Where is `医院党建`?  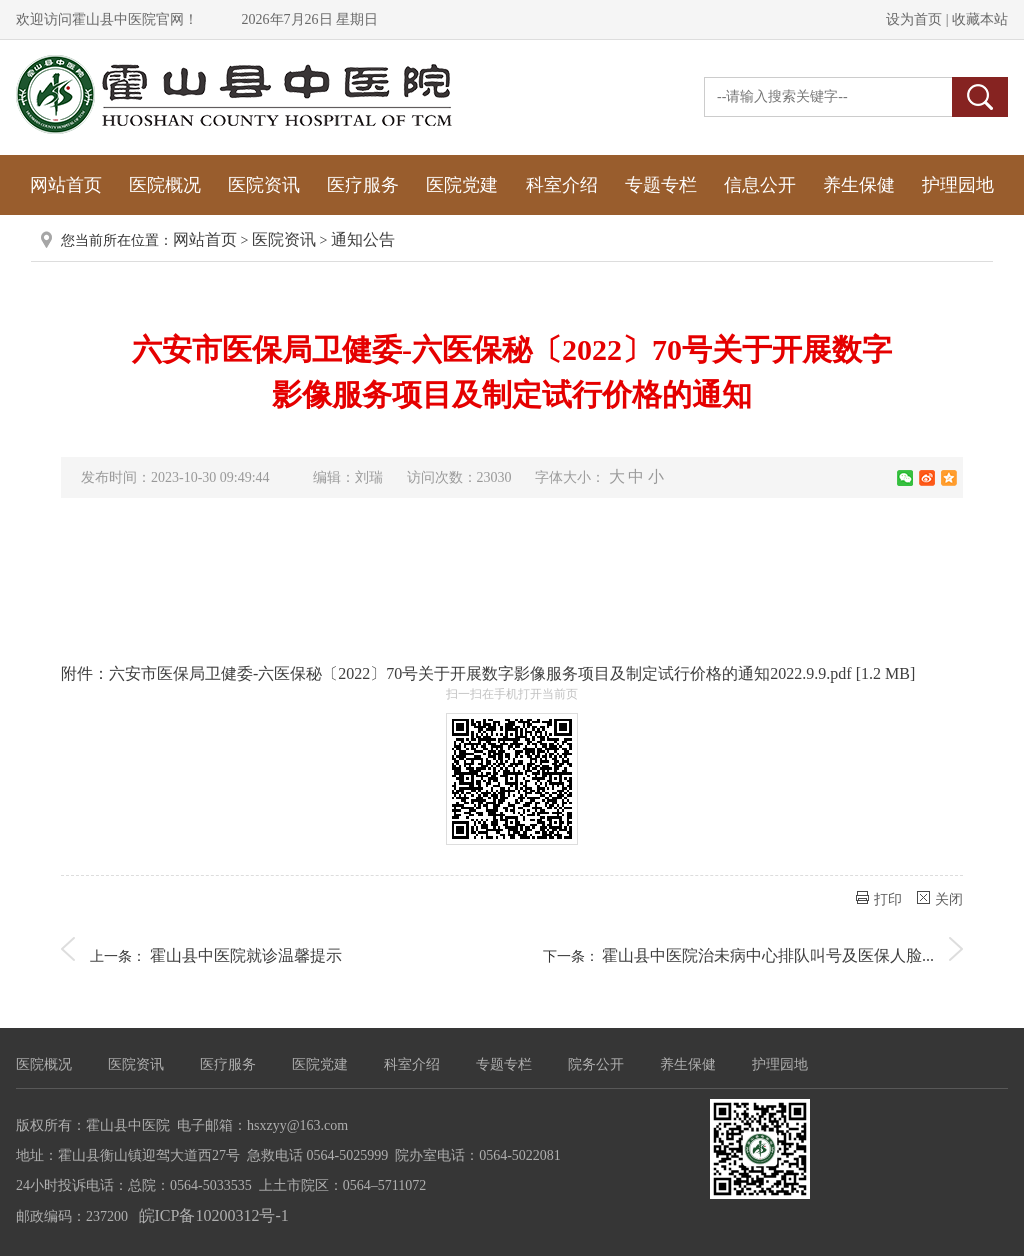
医院党建 is located at coordinates (462, 185).